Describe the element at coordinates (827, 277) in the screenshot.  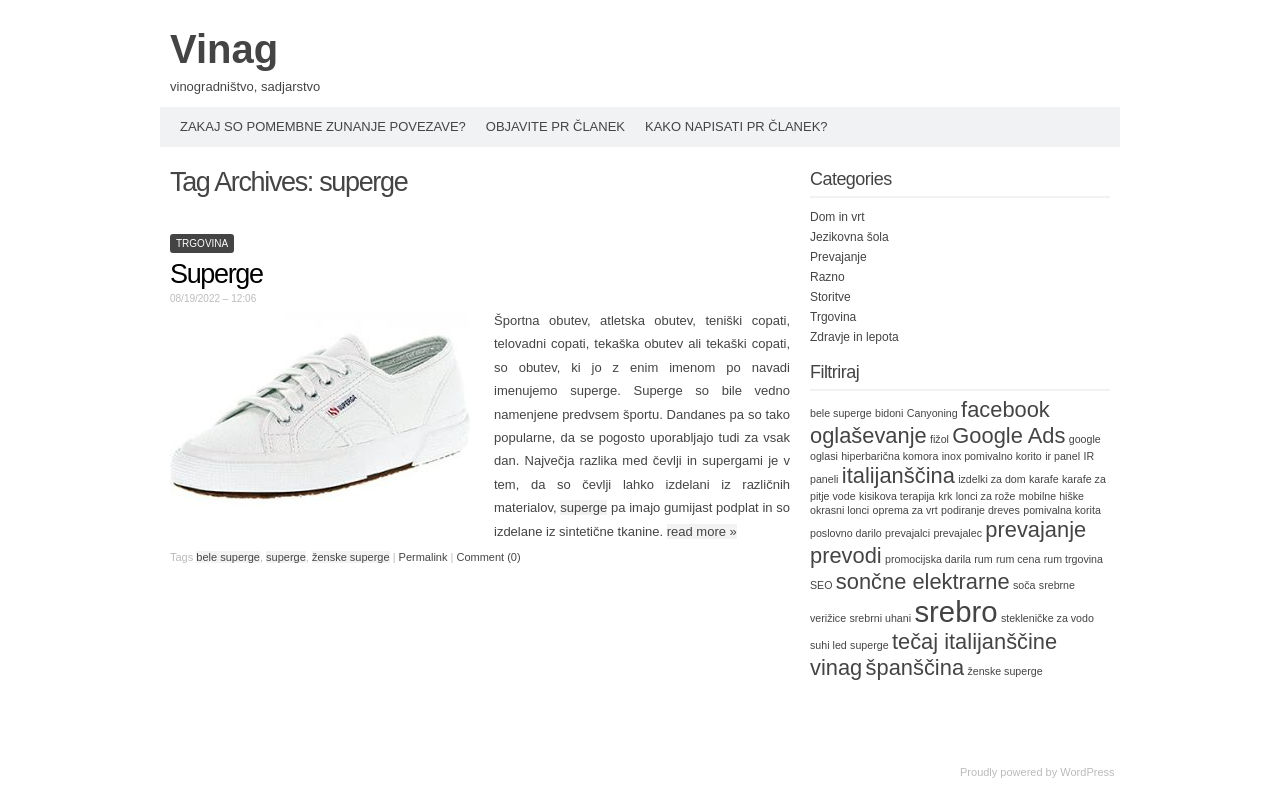
I see `Razno` at that location.